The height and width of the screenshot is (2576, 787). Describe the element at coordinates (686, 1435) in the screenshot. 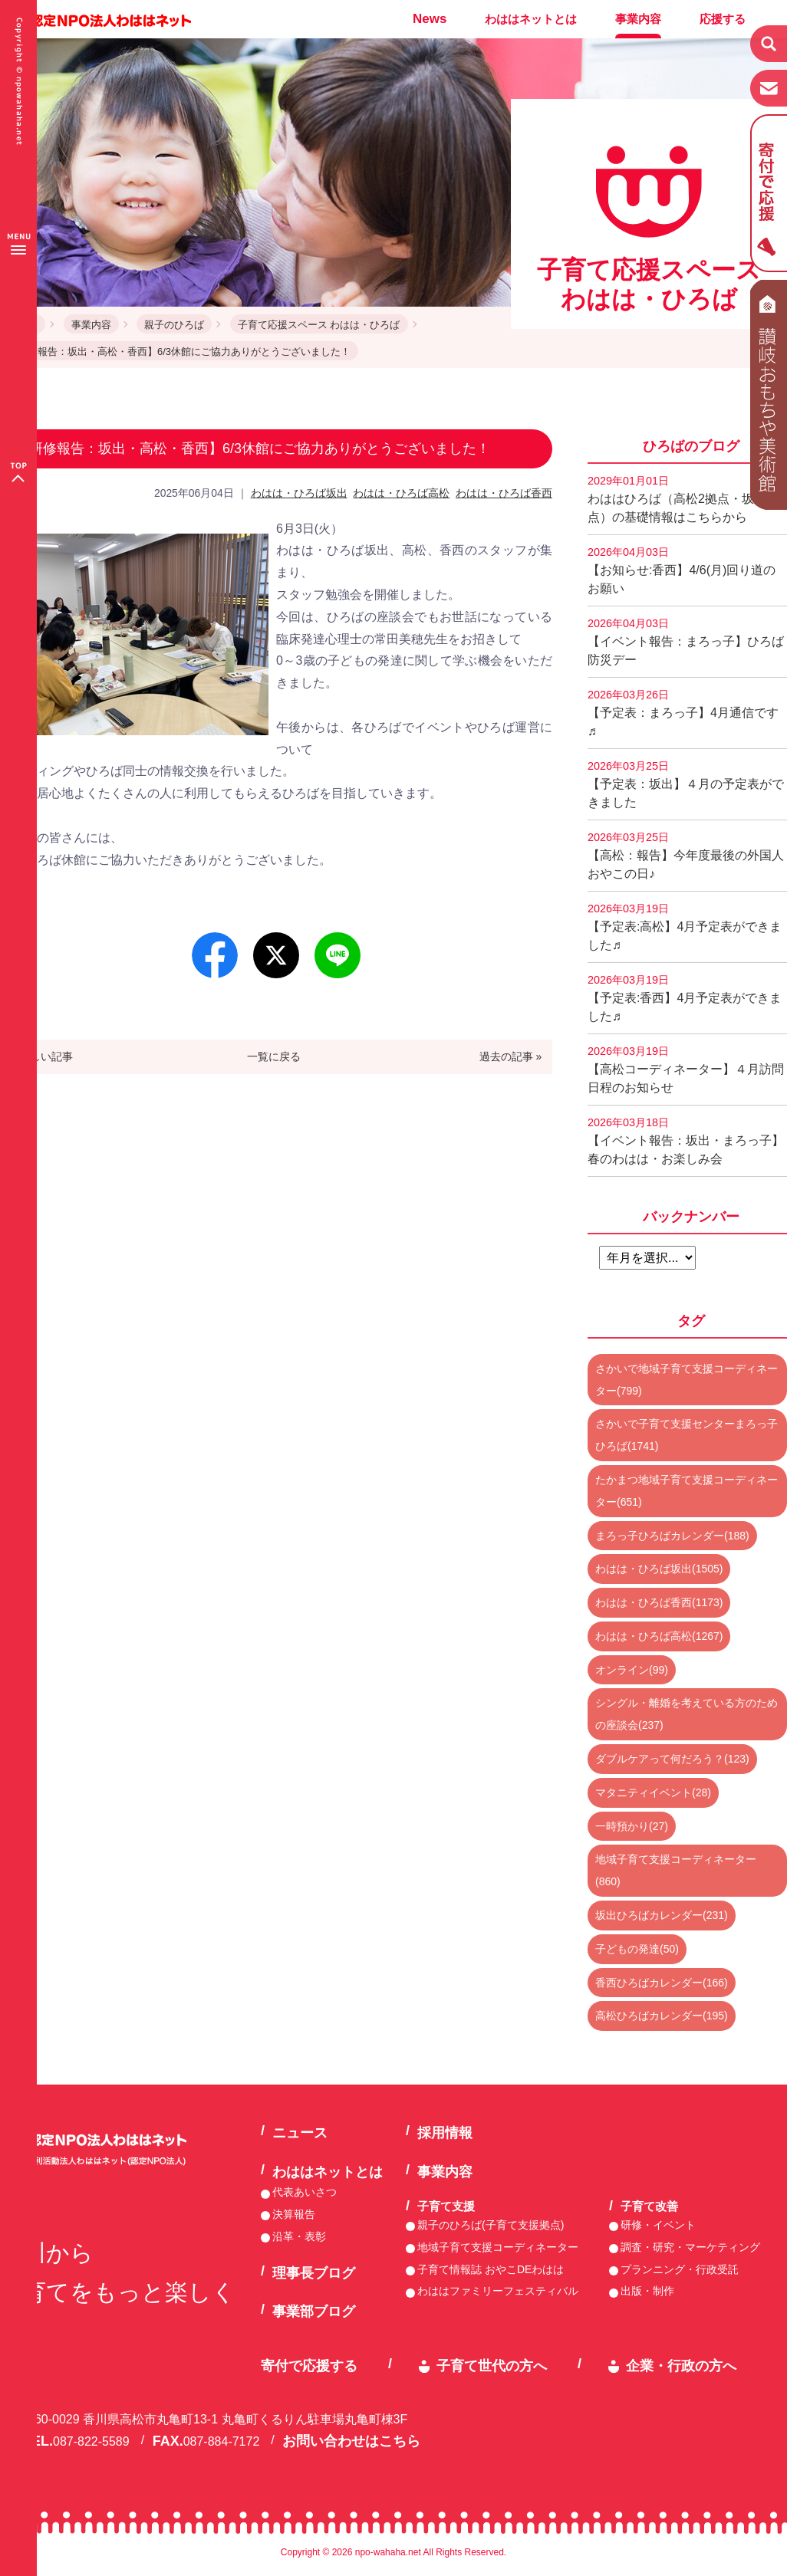

I see `さかいで子育て支援センターまろっ子ひろば(1741)` at that location.